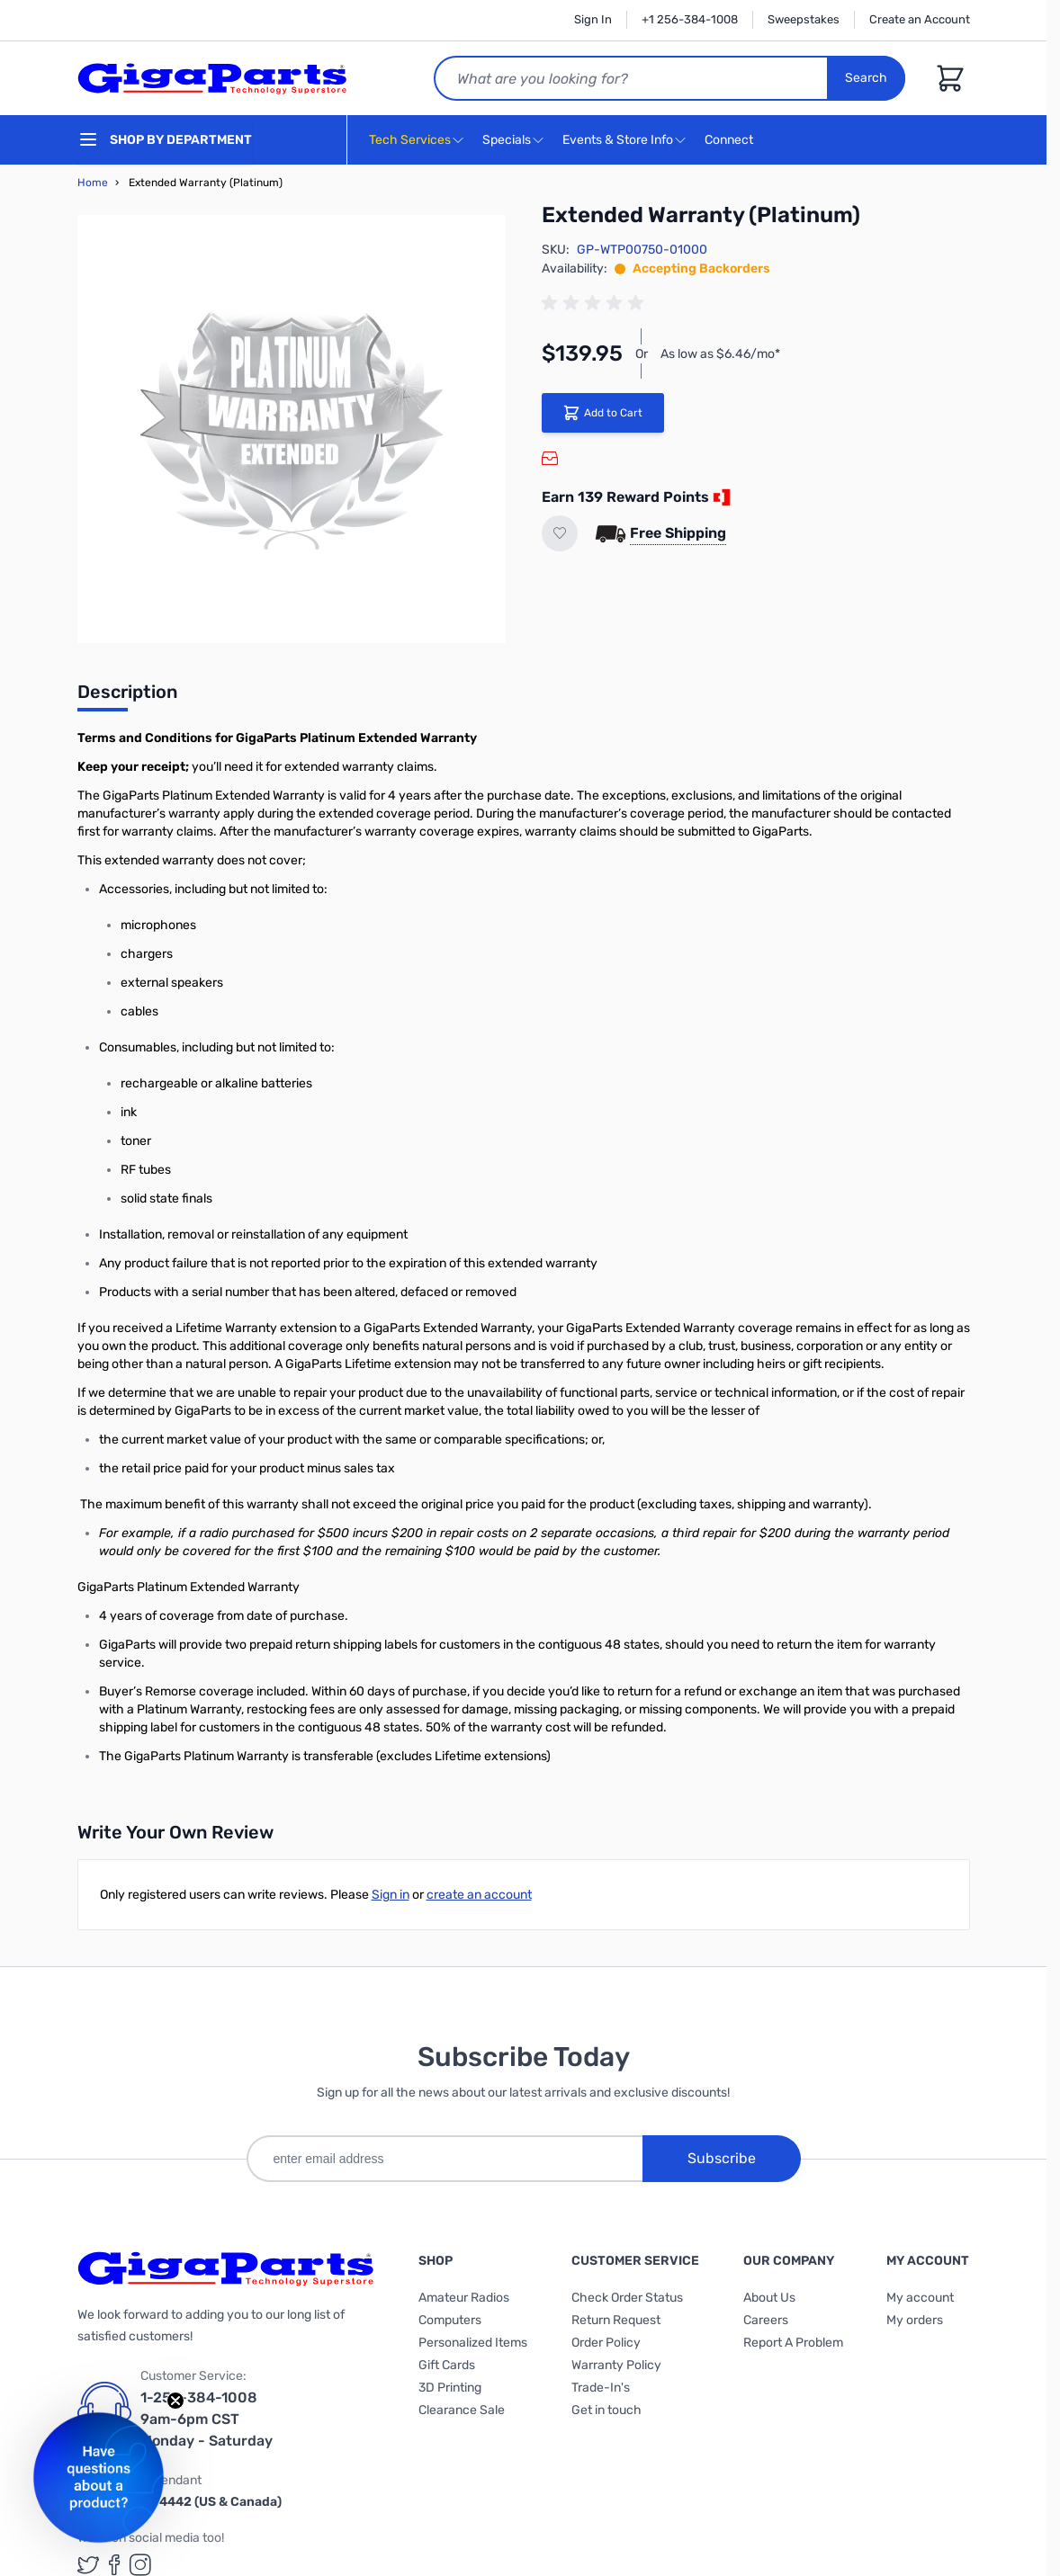 The image size is (1060, 2576). What do you see at coordinates (206, 2419) in the screenshot?
I see `1-256-384-1008 9am-6pm CST Monday - Saturday` at bounding box center [206, 2419].